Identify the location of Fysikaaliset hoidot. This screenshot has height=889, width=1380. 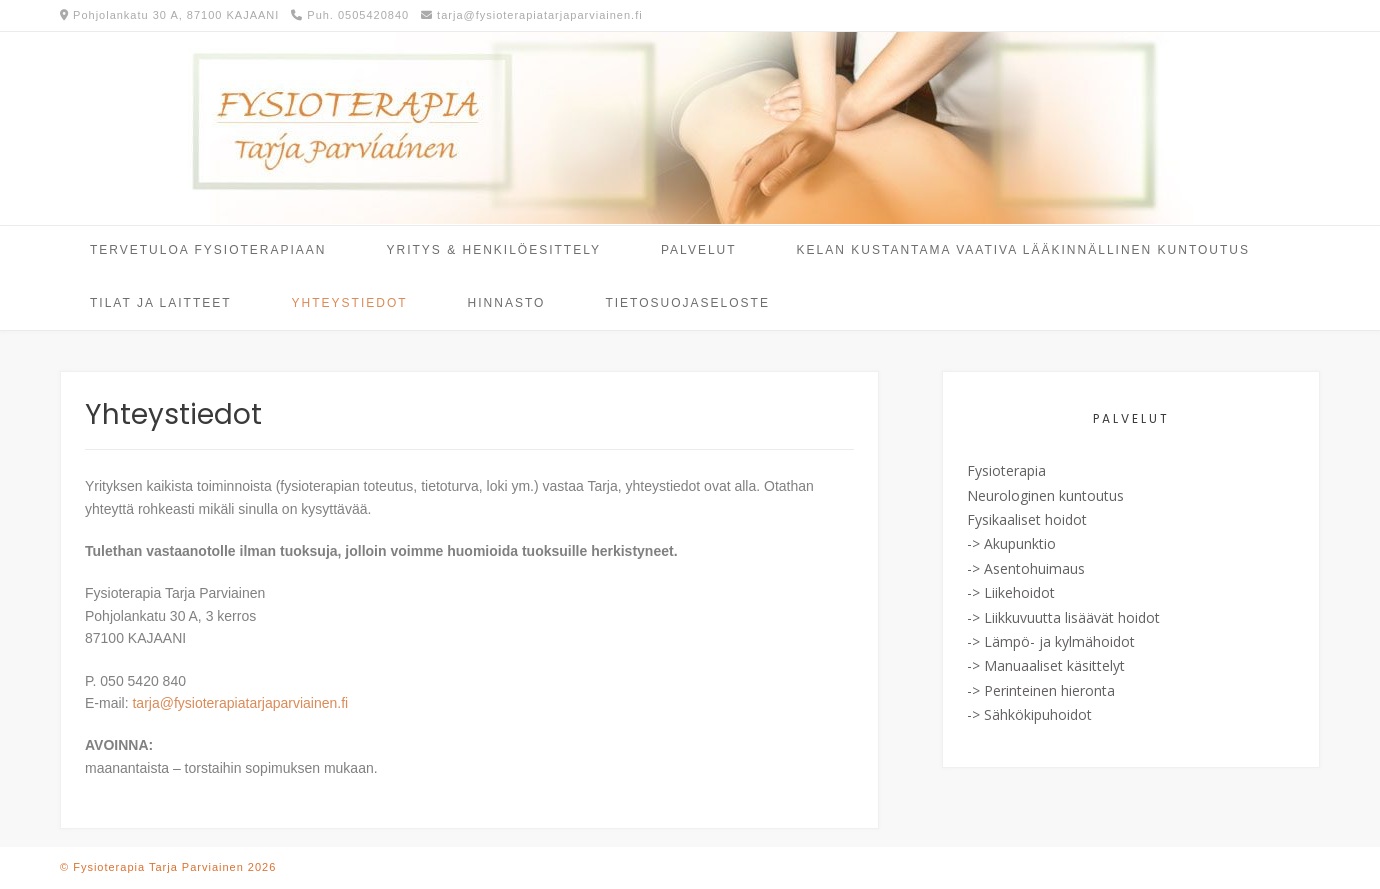
(1027, 519).